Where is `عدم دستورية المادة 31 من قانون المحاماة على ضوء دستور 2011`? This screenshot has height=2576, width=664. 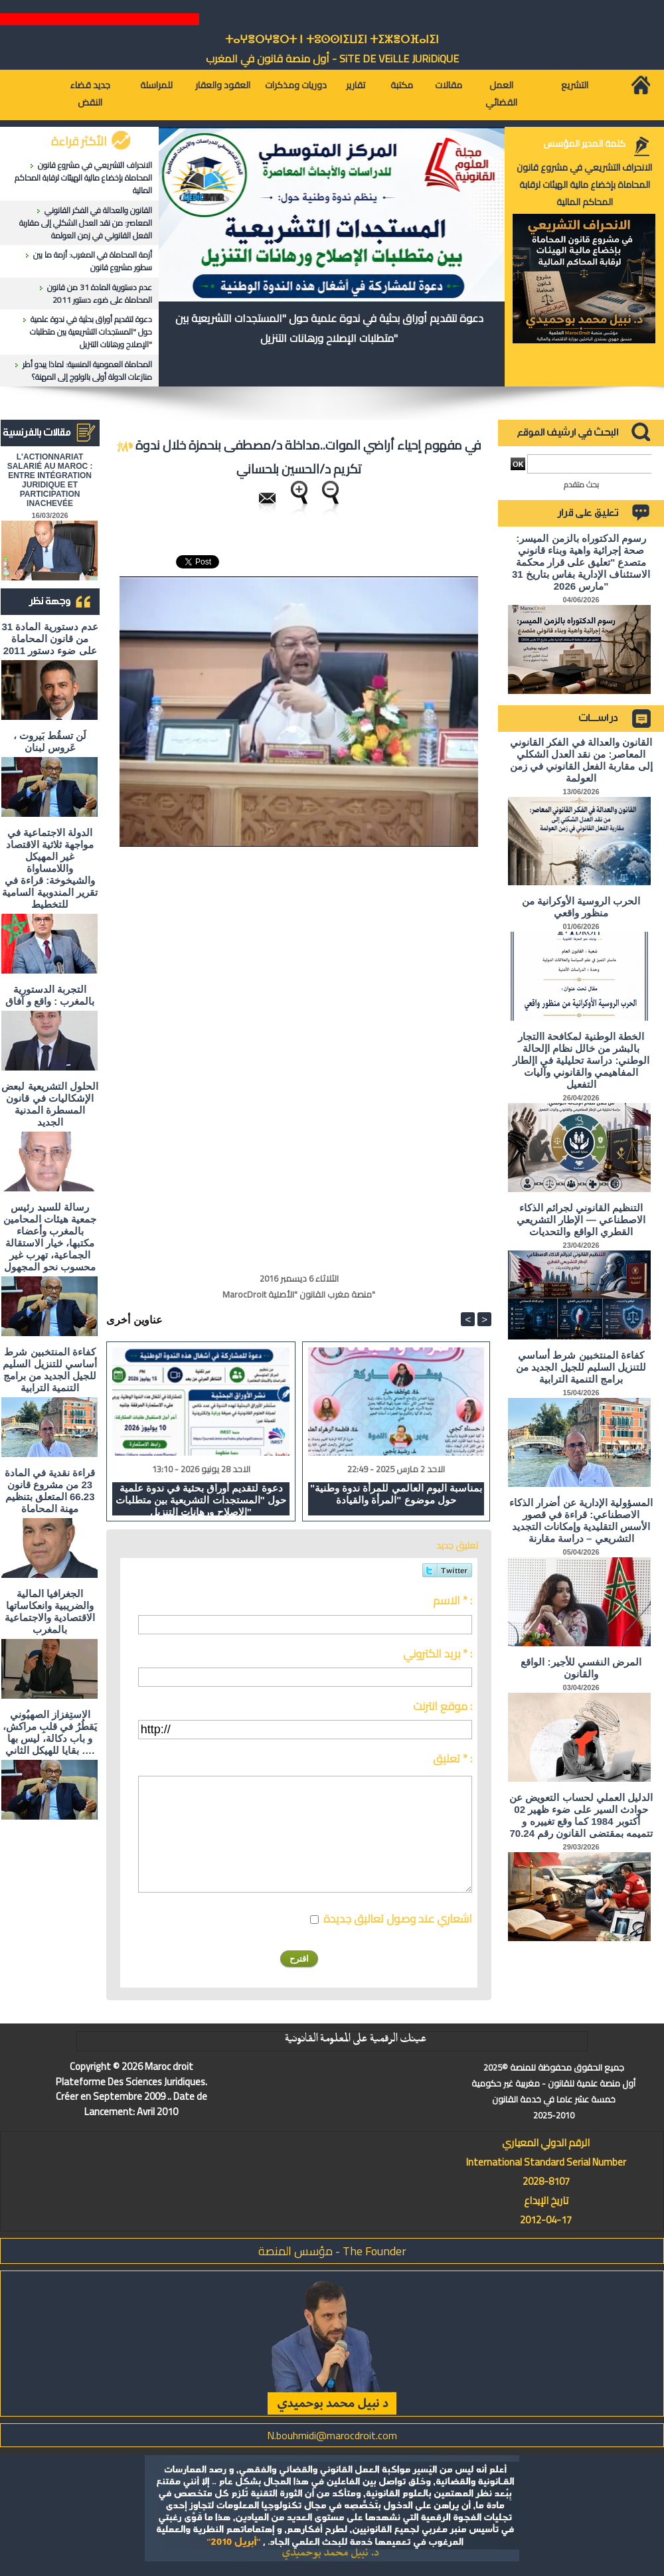
عدم دستورية المادة 31 من قانون المحاماة على ضوء دستور 2011 is located at coordinates (99, 293).